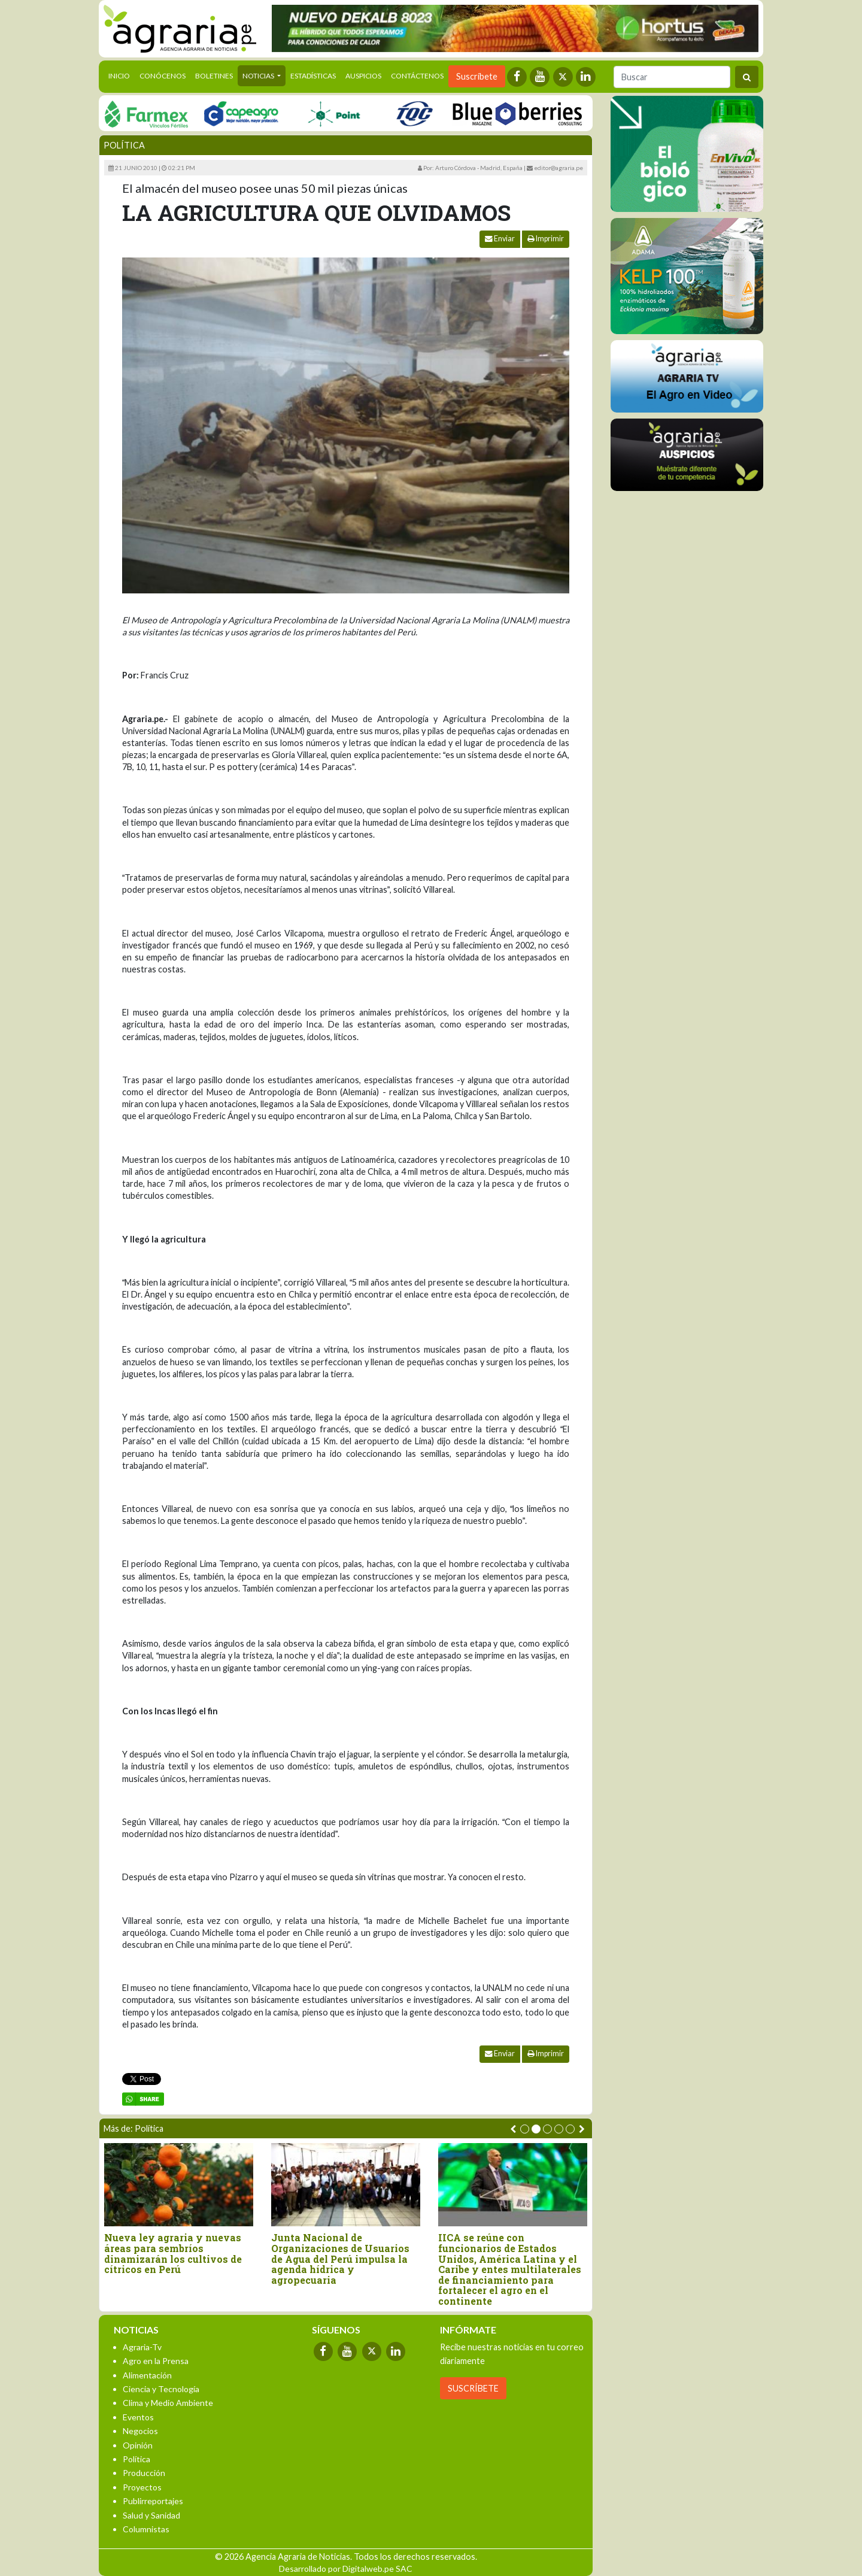  What do you see at coordinates (524, 2129) in the screenshot?
I see `[button]` at bounding box center [524, 2129].